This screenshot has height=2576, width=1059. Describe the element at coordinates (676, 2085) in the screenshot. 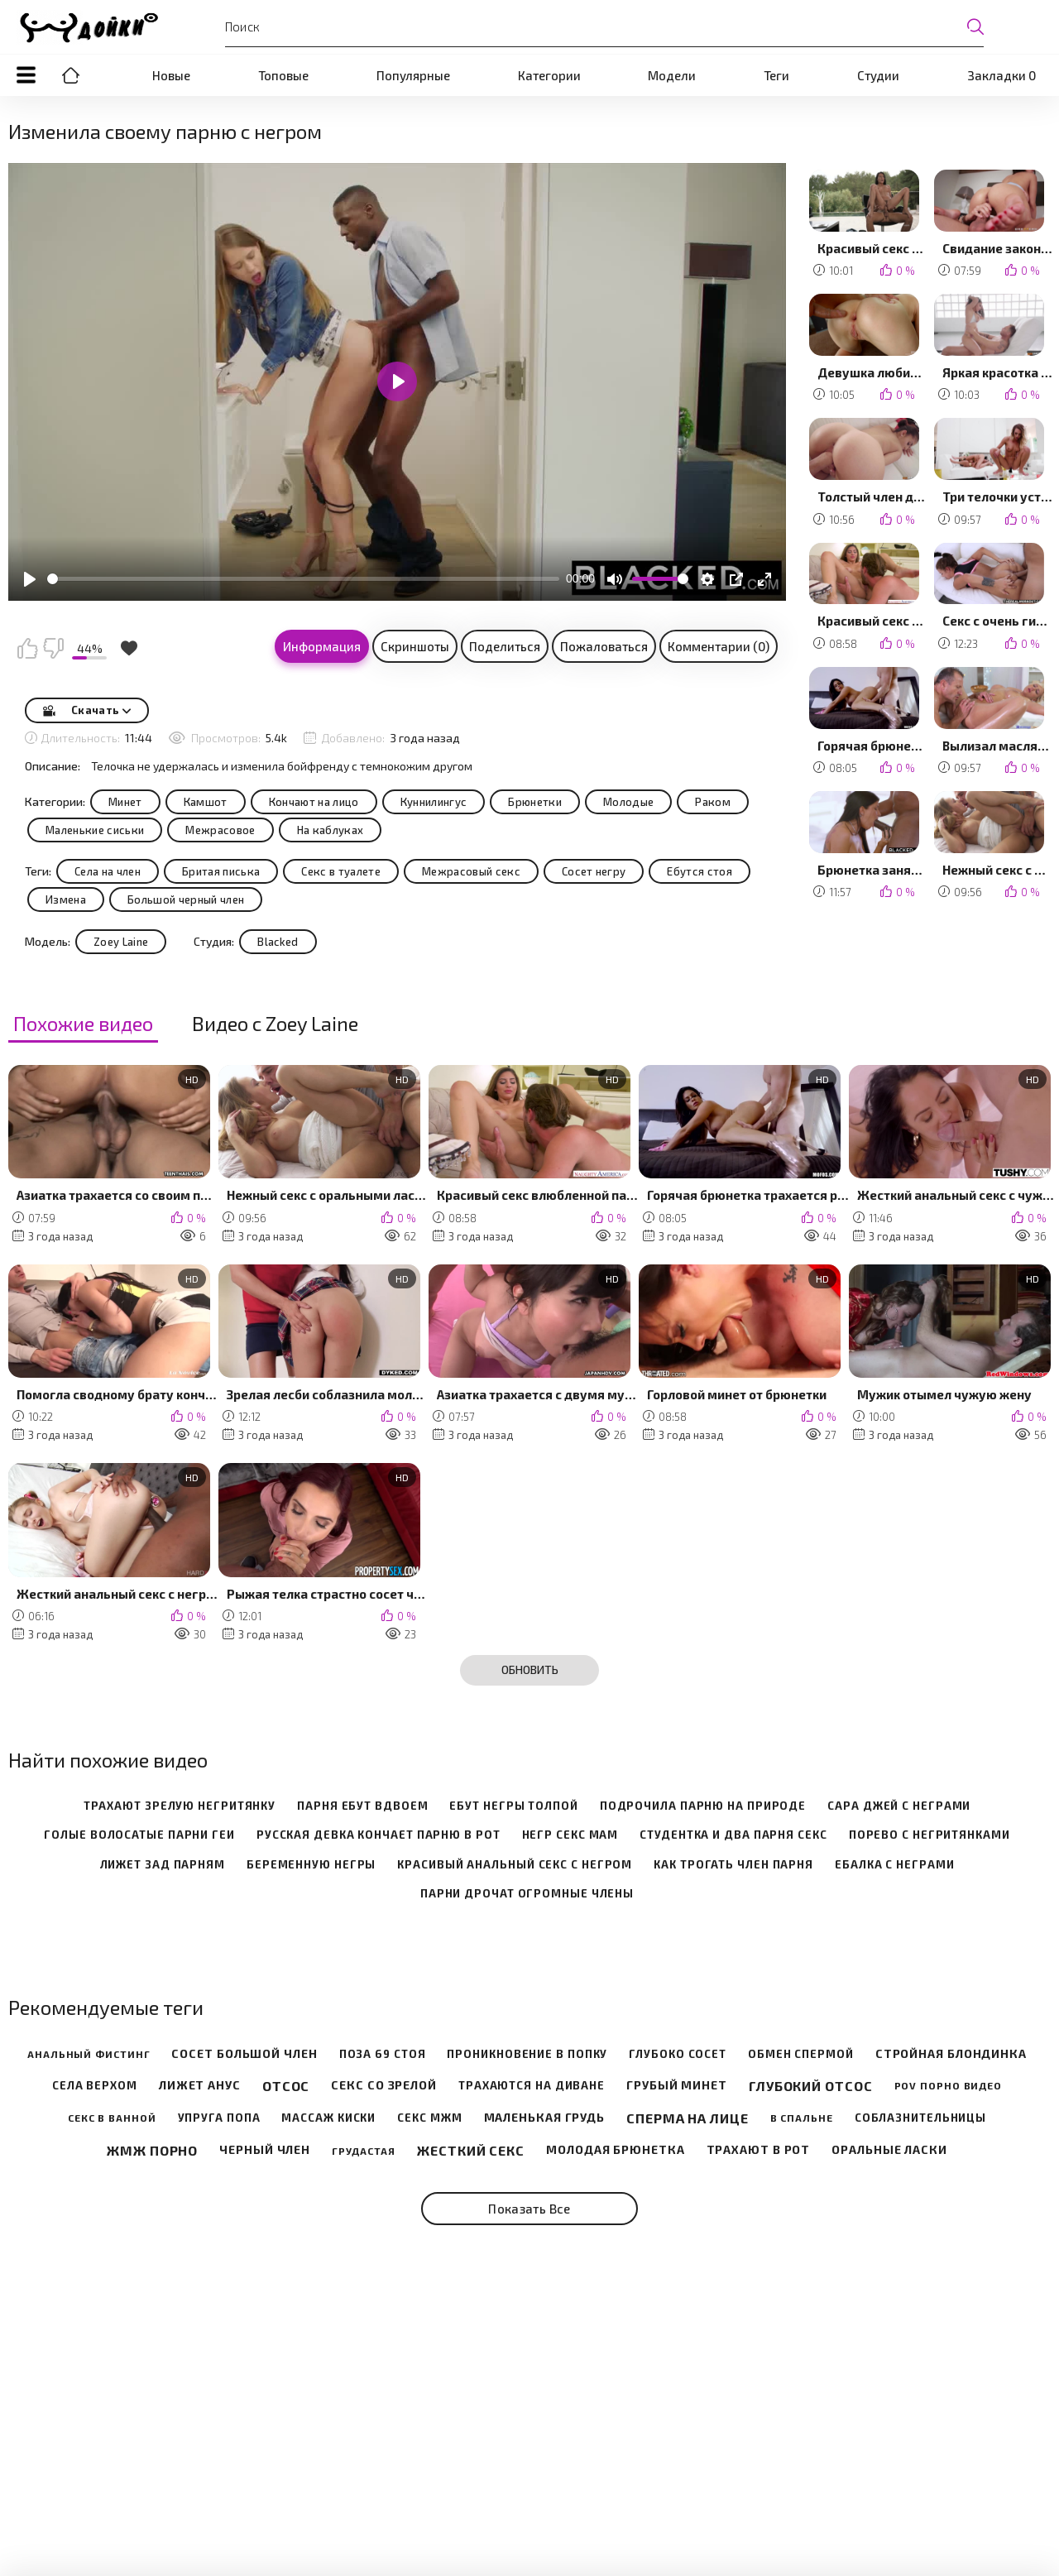

I see `Грубый минет` at that location.